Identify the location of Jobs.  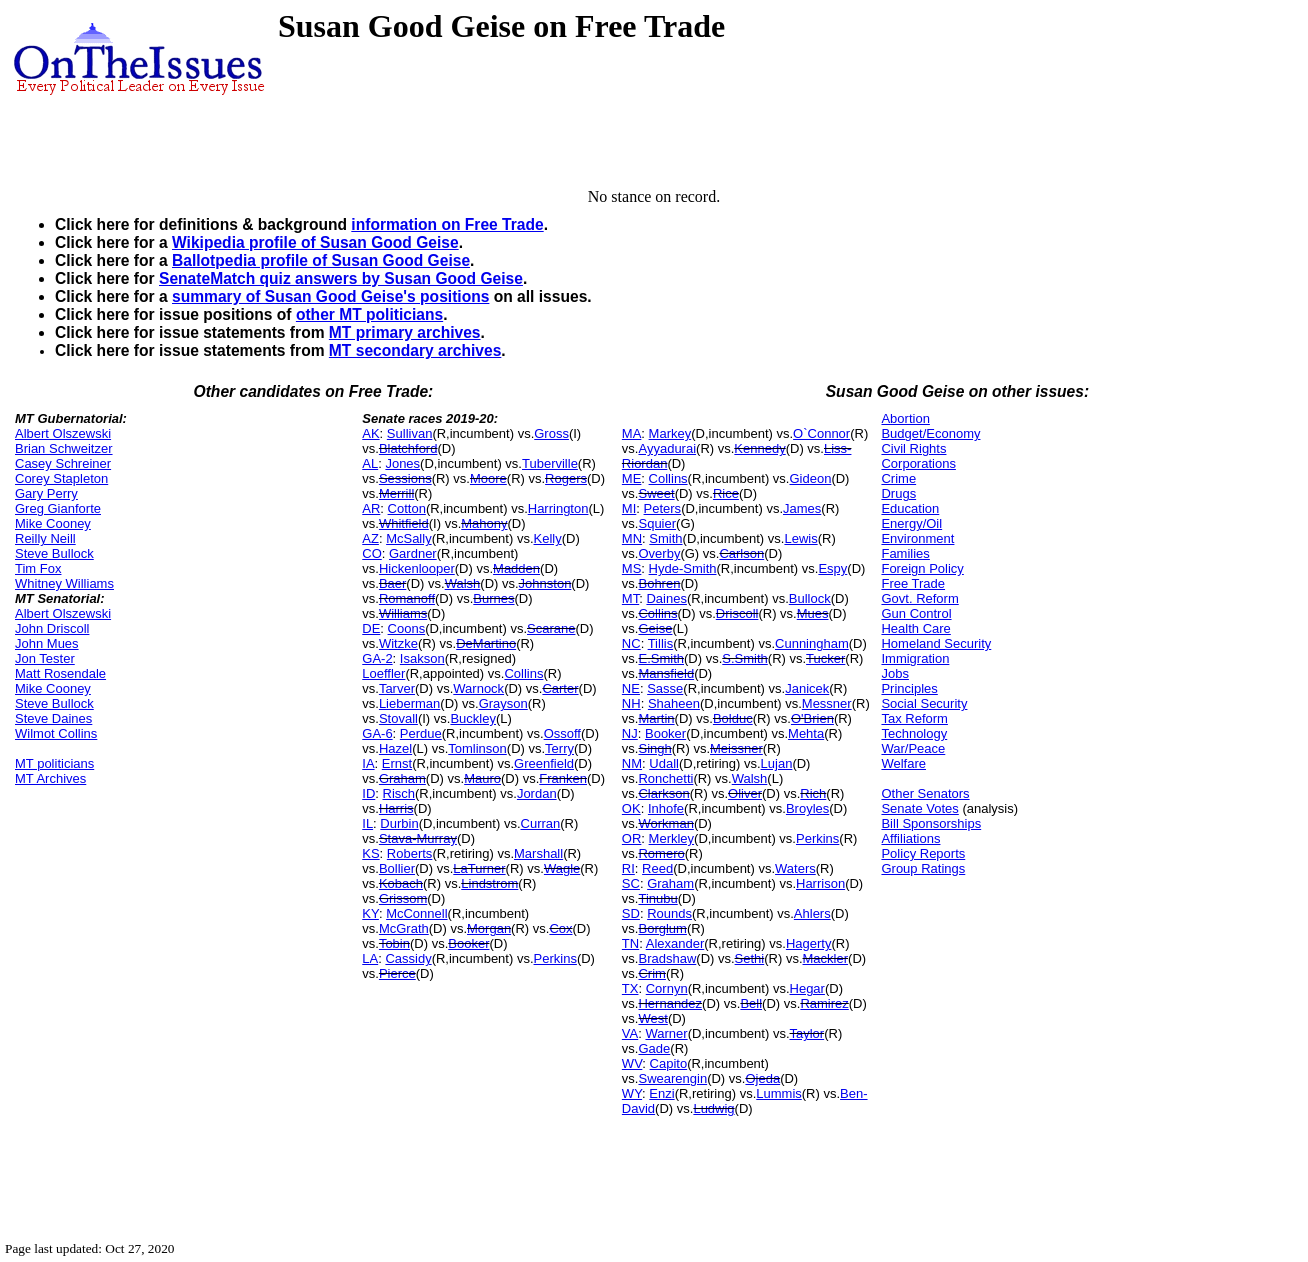
(894, 673).